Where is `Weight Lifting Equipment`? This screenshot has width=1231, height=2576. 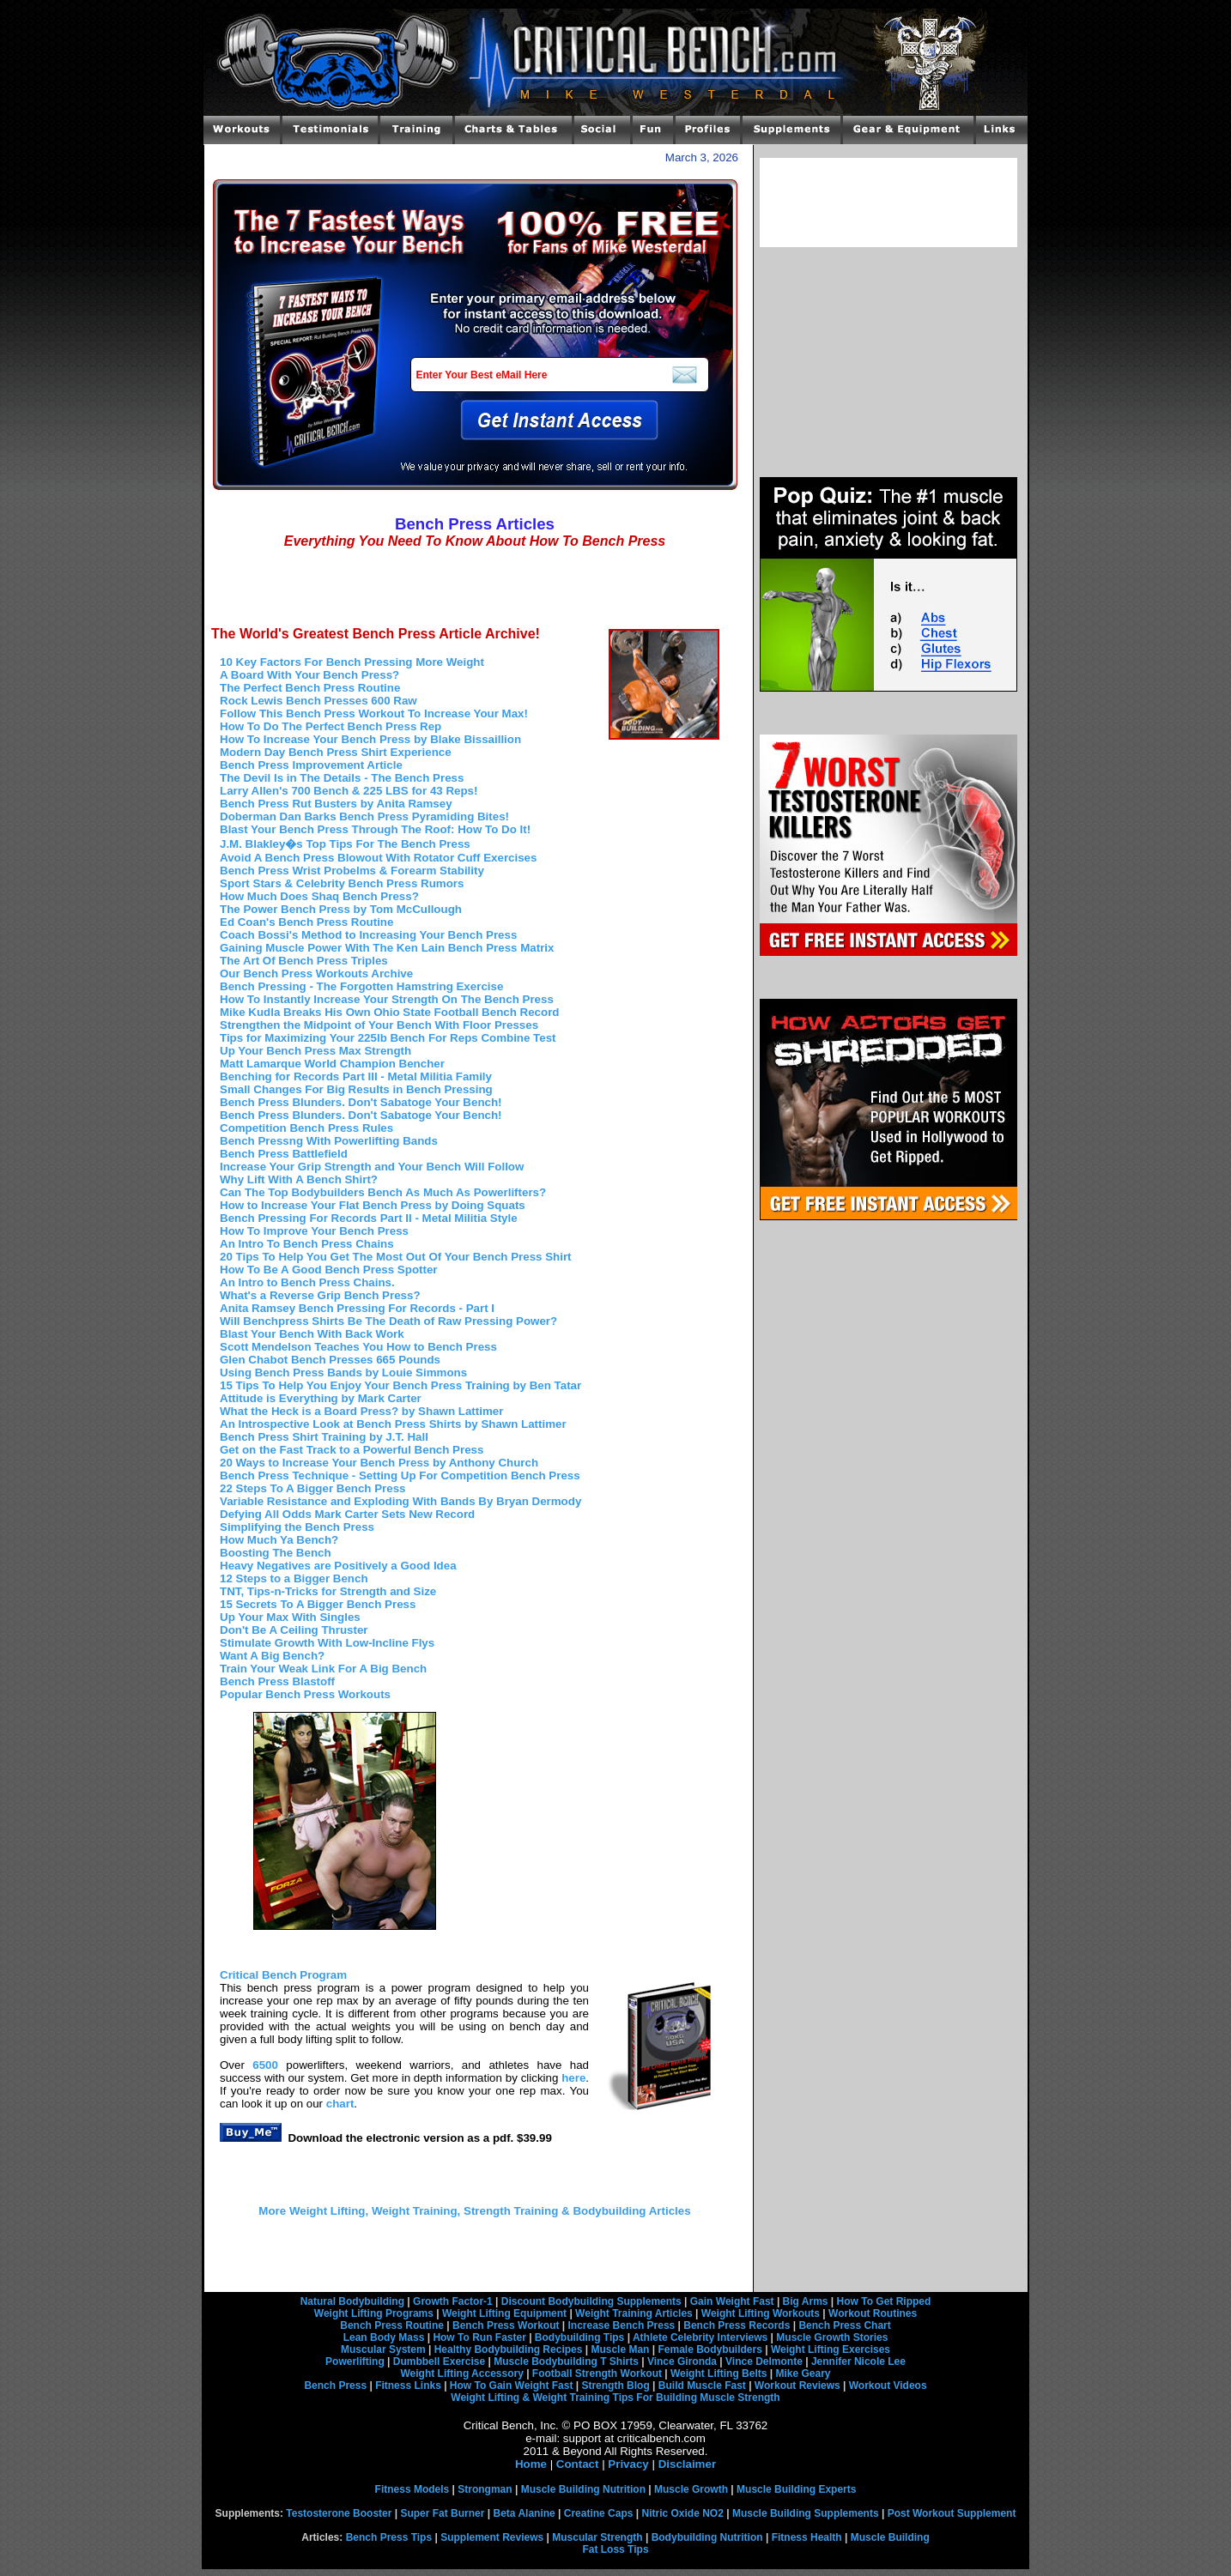
Weight Lifting Equipment is located at coordinates (504, 2313).